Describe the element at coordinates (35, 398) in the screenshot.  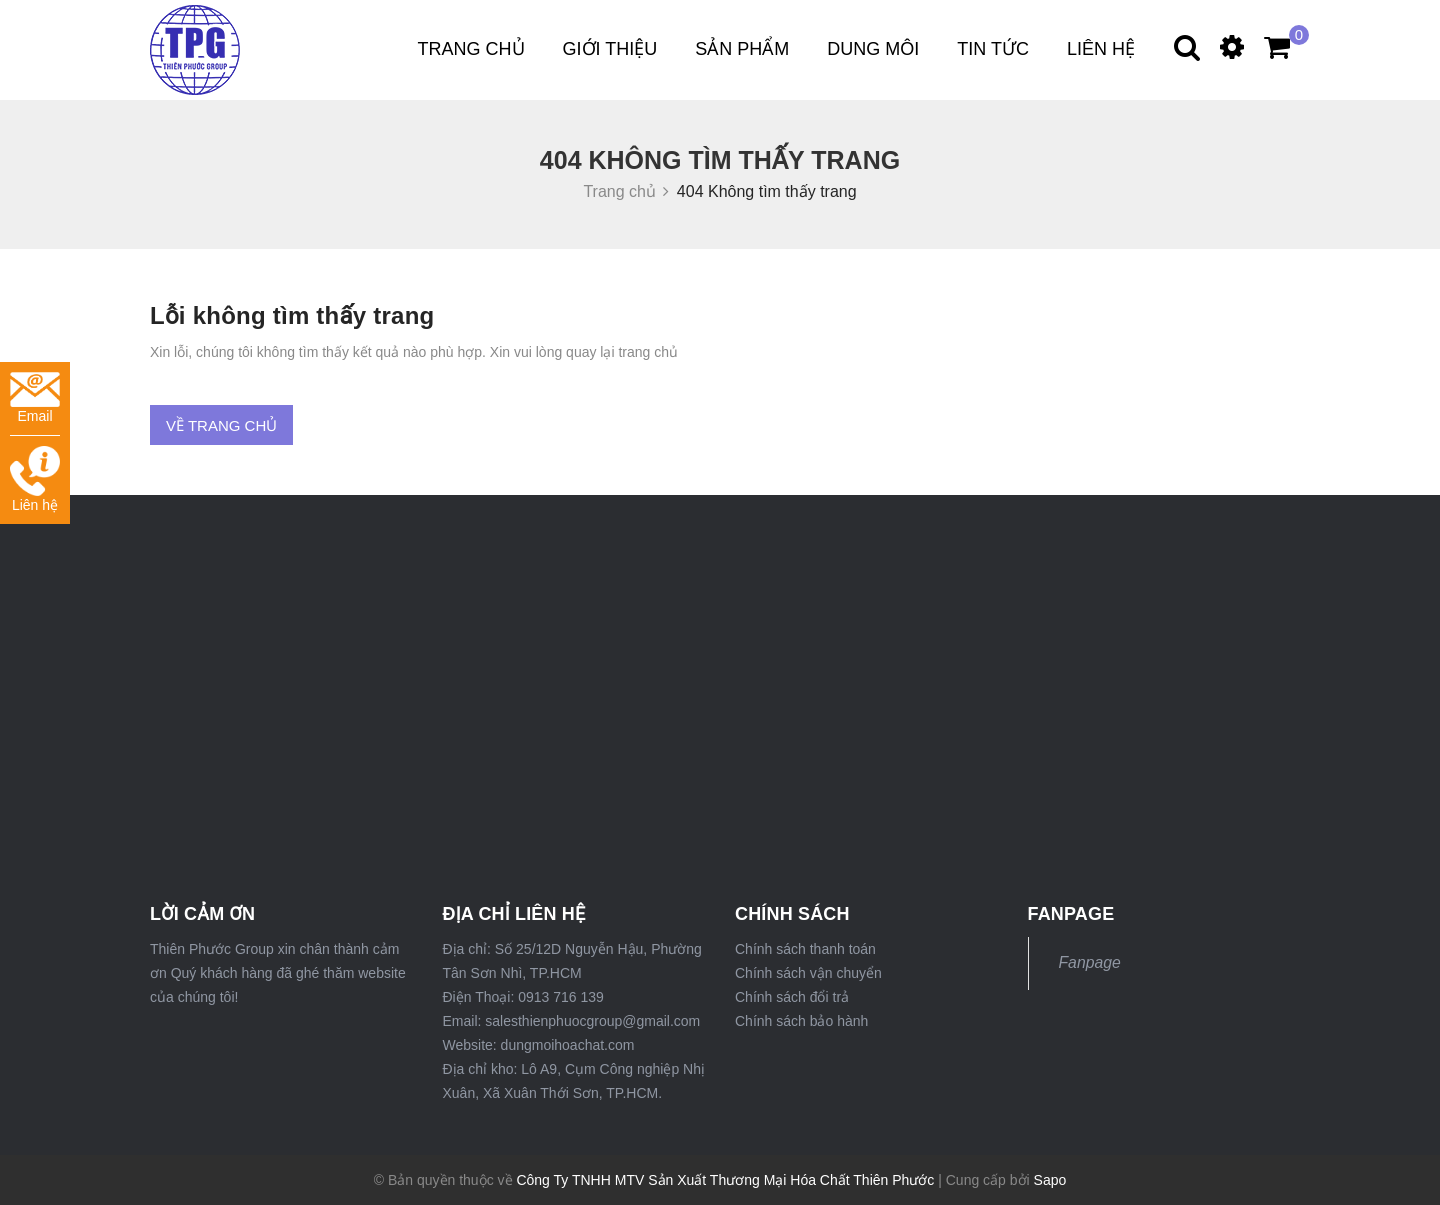
I see `Email` at that location.